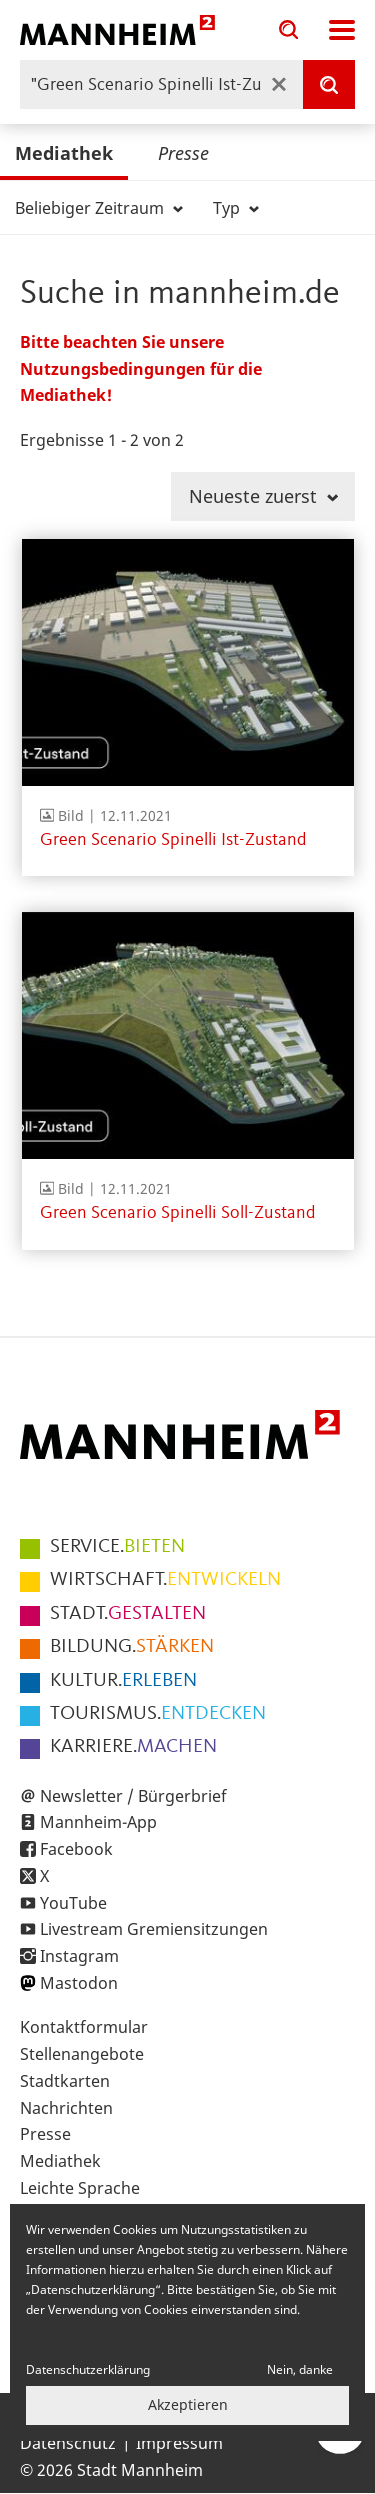 Image resolution: width=375 pixels, height=2494 pixels. What do you see at coordinates (179, 2443) in the screenshot?
I see `Impressum` at bounding box center [179, 2443].